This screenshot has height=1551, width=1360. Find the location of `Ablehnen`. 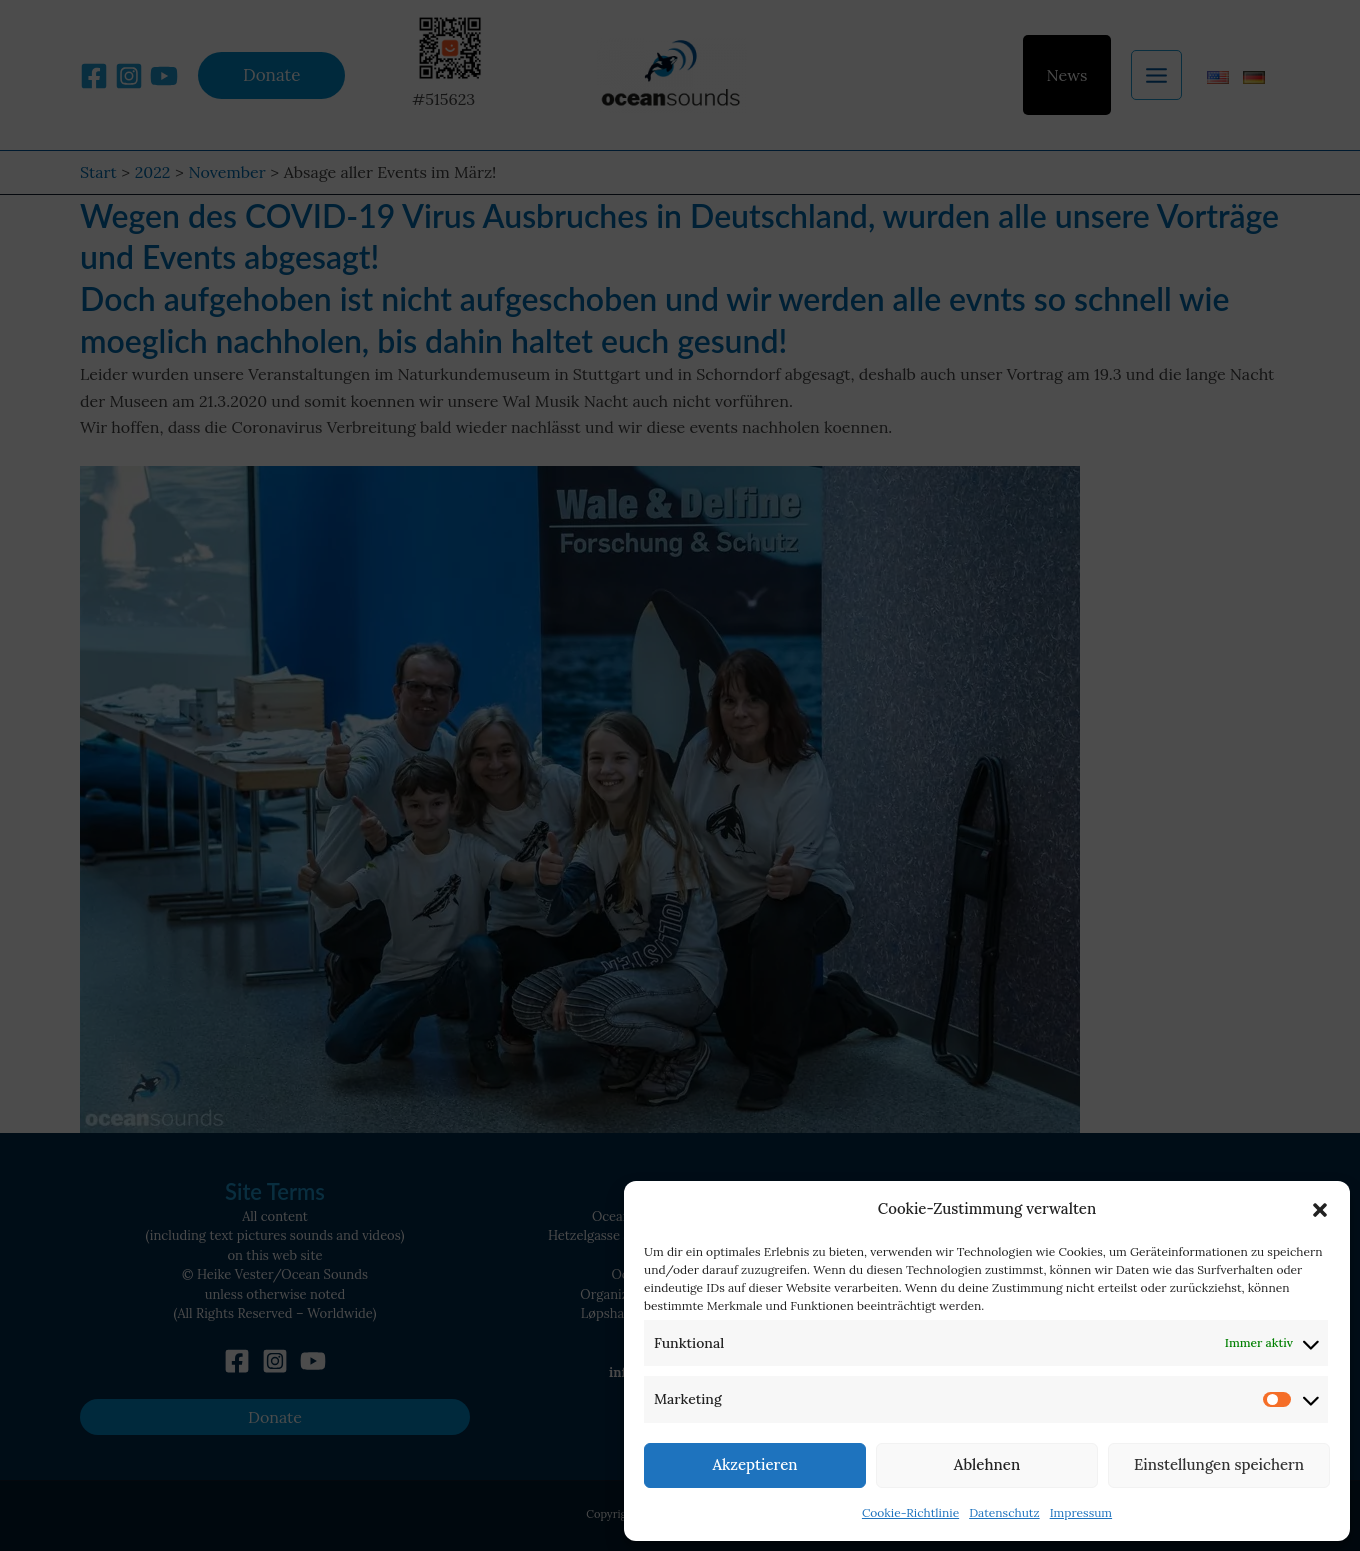

Ablehnen is located at coordinates (987, 1464).